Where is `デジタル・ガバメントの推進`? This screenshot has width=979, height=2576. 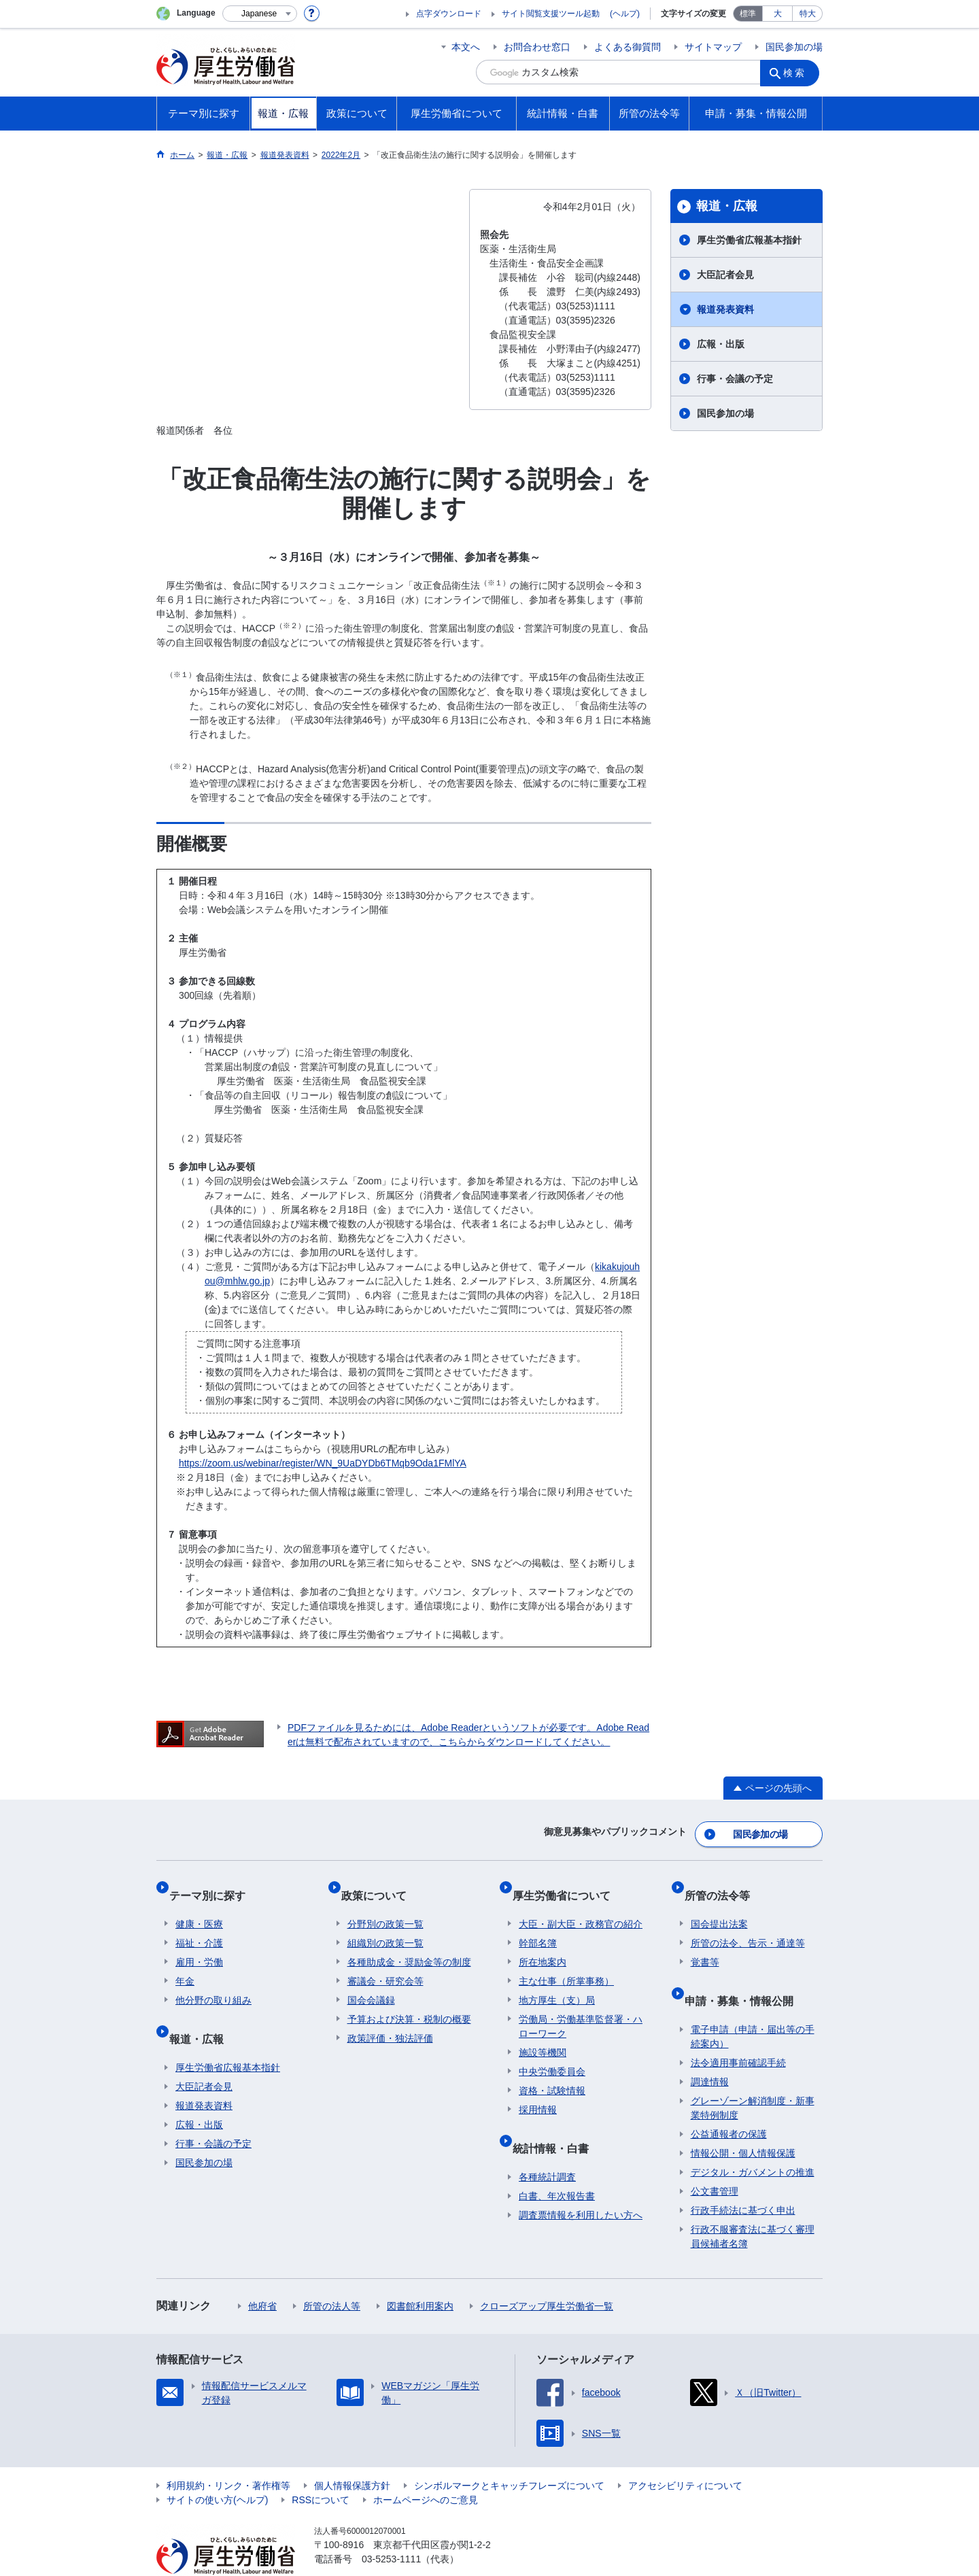 デジタル・ガバメントの推進 is located at coordinates (752, 2141).